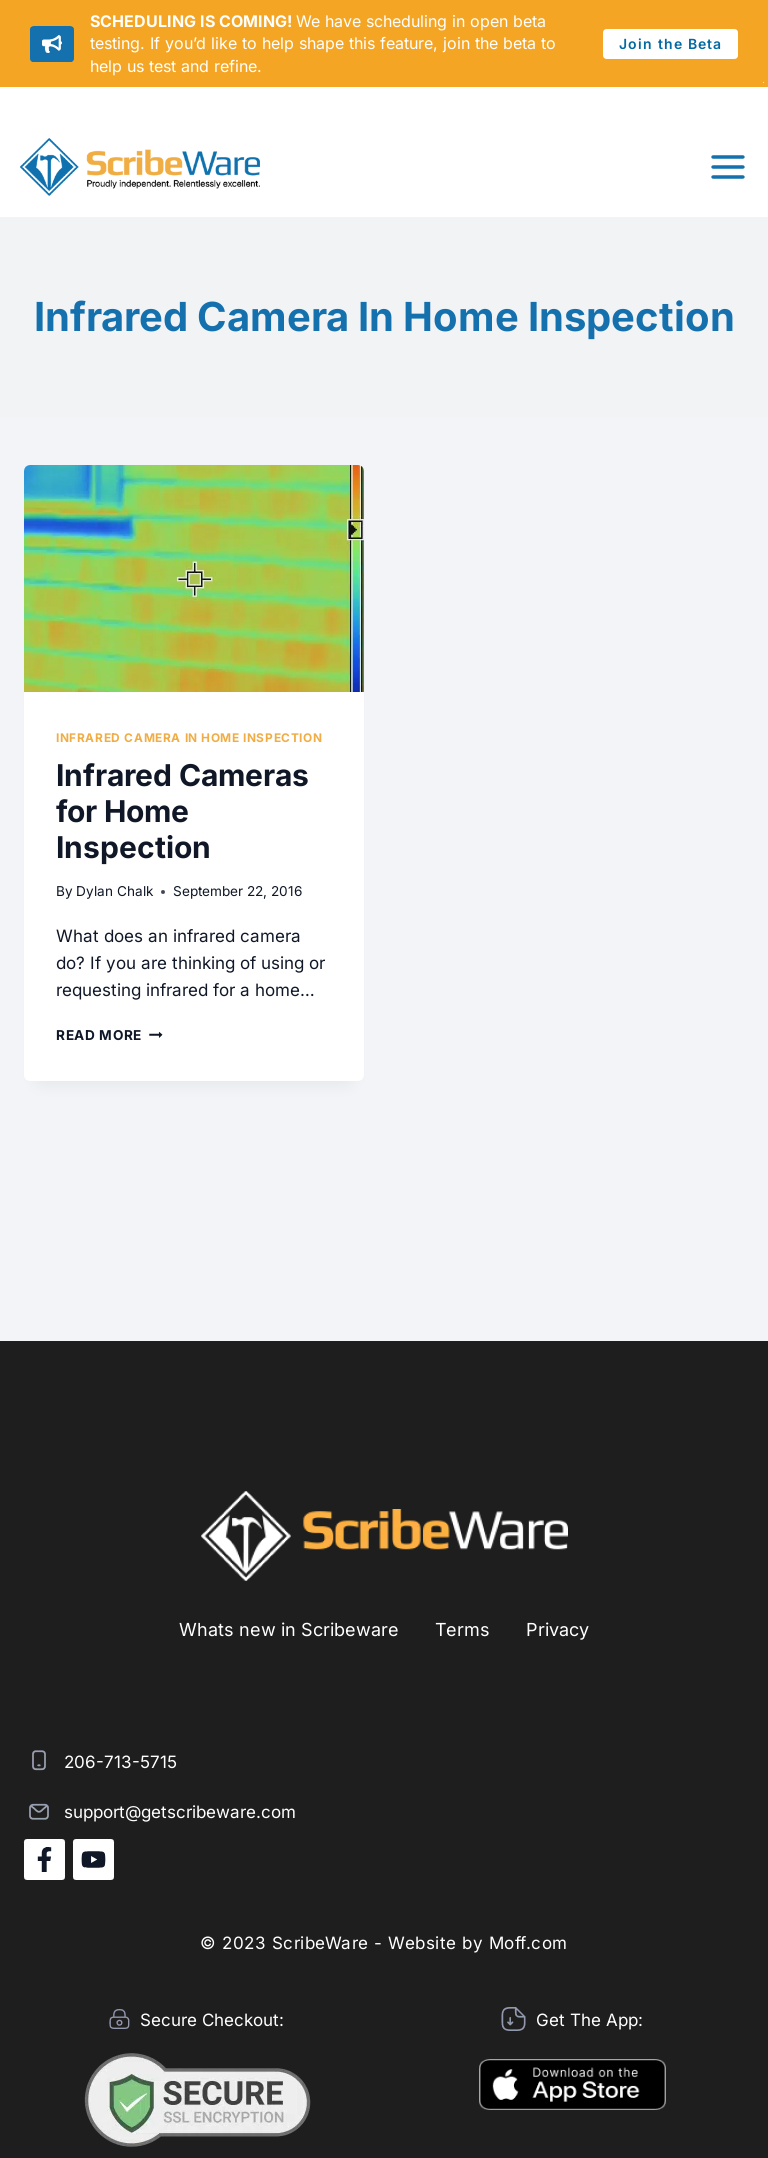 Image resolution: width=768 pixels, height=2158 pixels. I want to click on Website by Moff.com, so click(478, 1943).